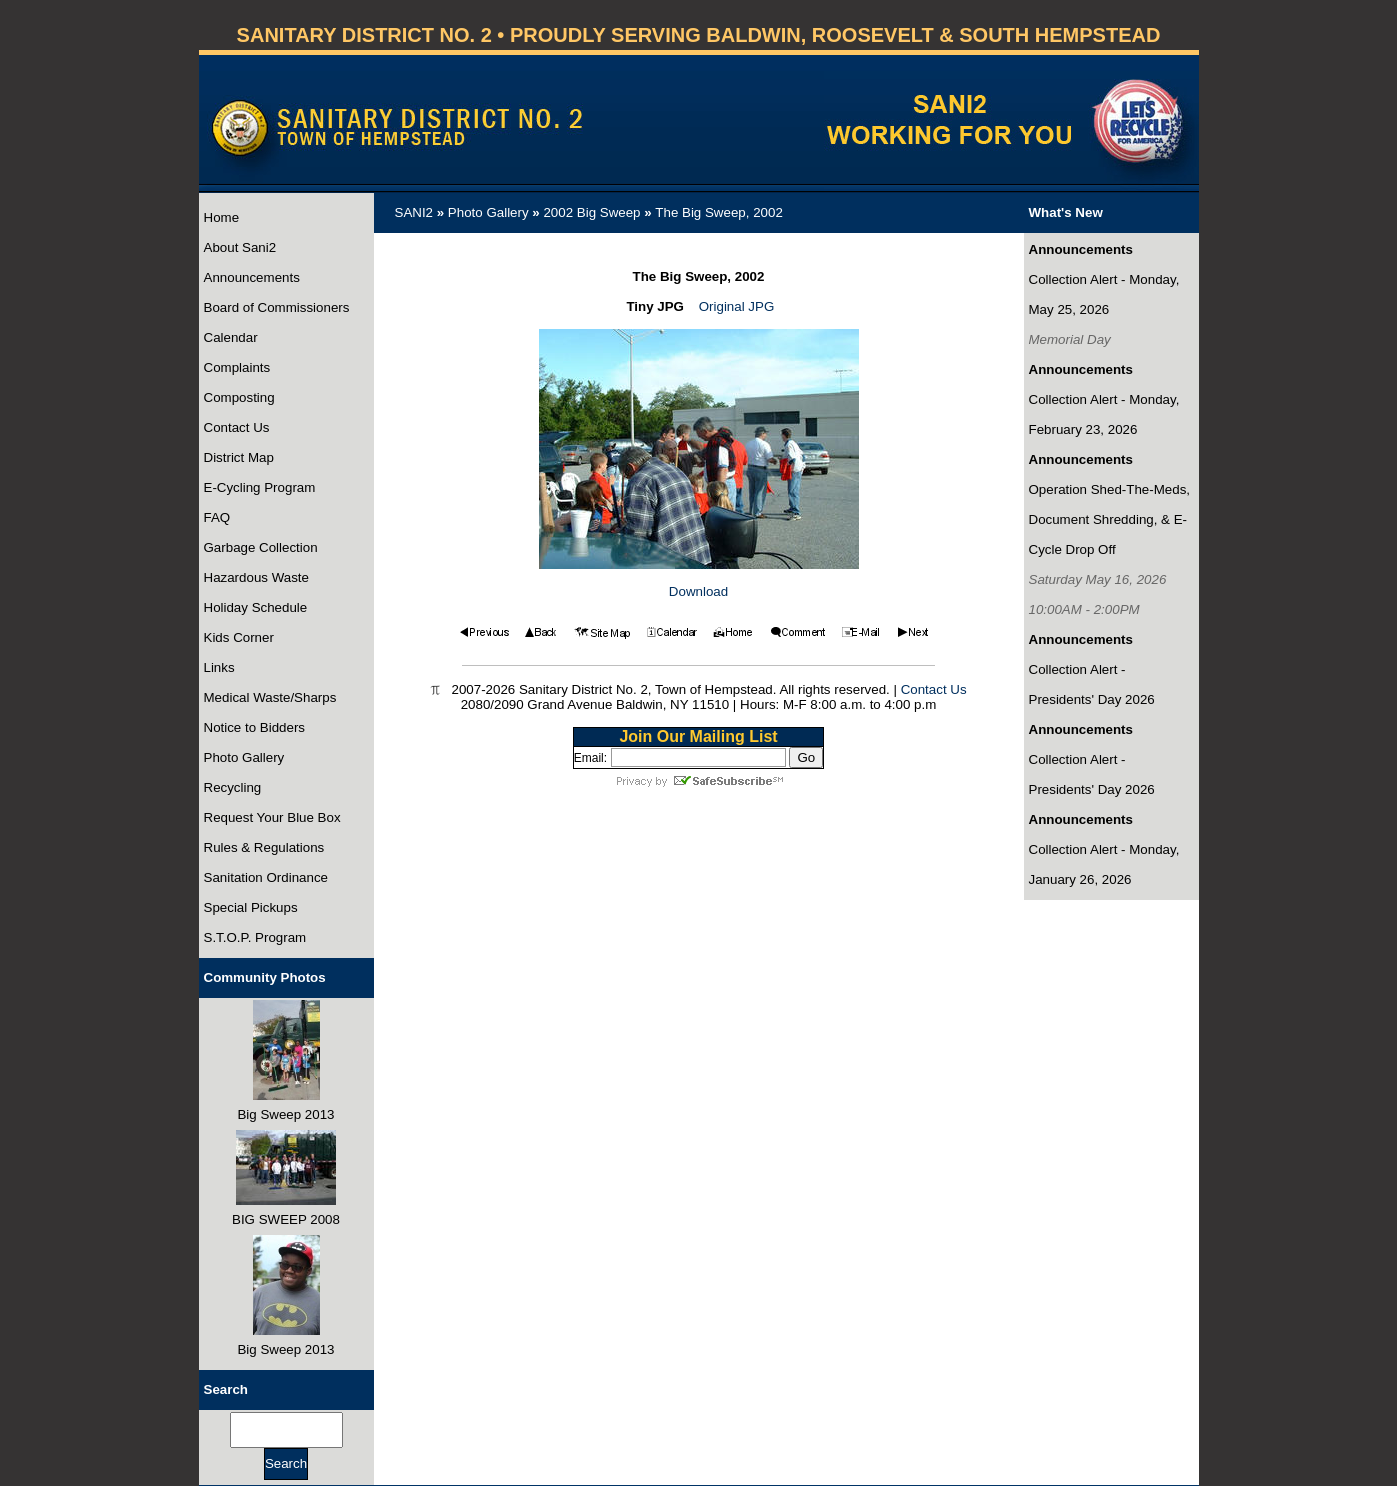 The width and height of the screenshot is (1397, 1486). I want to click on Contact Us, so click(237, 427).